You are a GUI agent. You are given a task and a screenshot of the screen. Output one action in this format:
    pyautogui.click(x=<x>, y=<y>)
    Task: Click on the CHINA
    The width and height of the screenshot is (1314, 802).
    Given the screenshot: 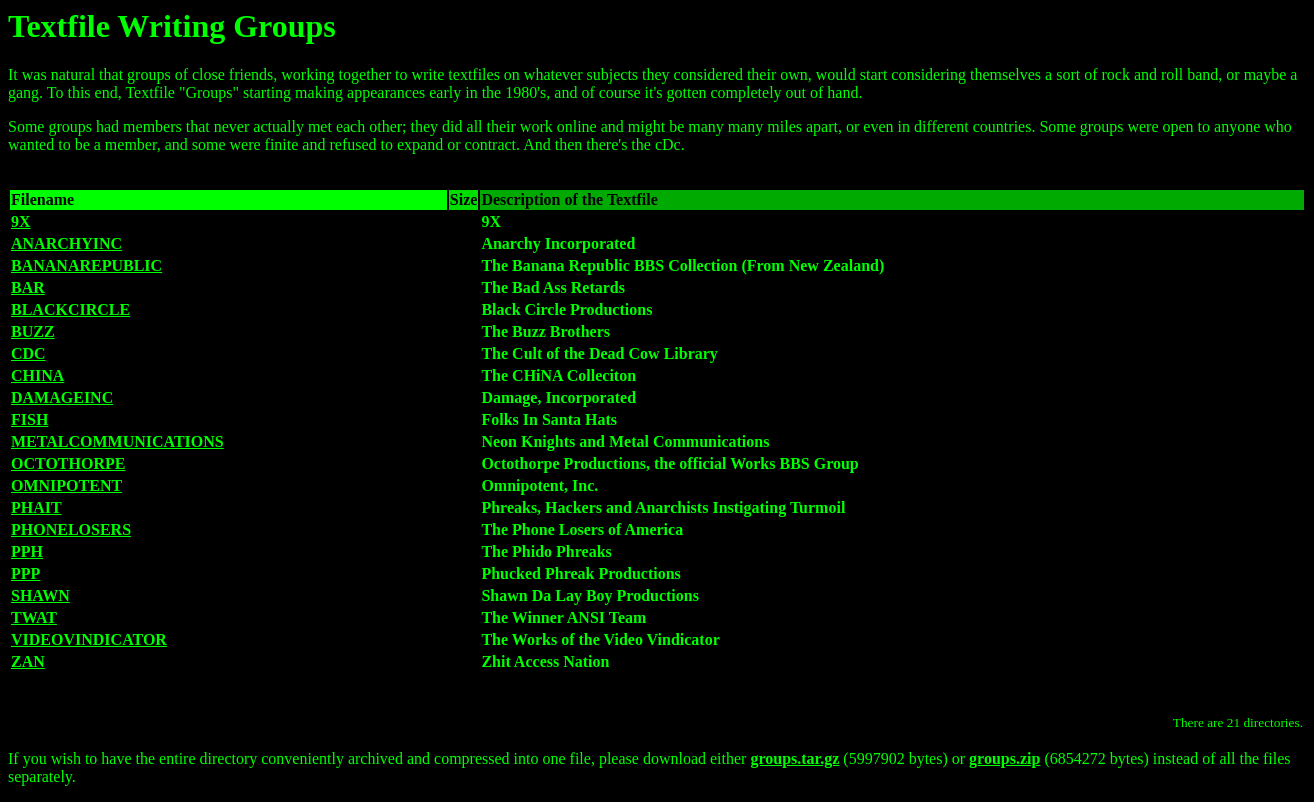 What is the action you would take?
    pyautogui.click(x=37, y=375)
    